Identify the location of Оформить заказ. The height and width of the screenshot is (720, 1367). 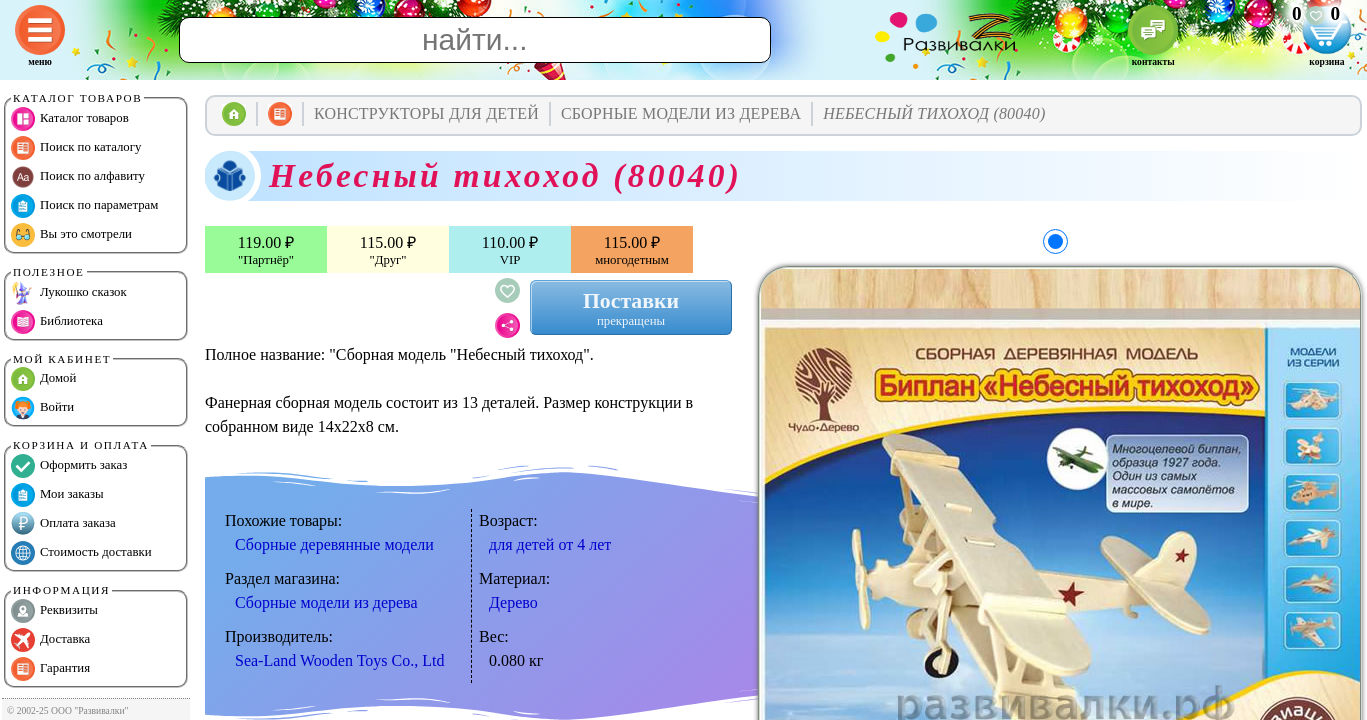
(69, 466).